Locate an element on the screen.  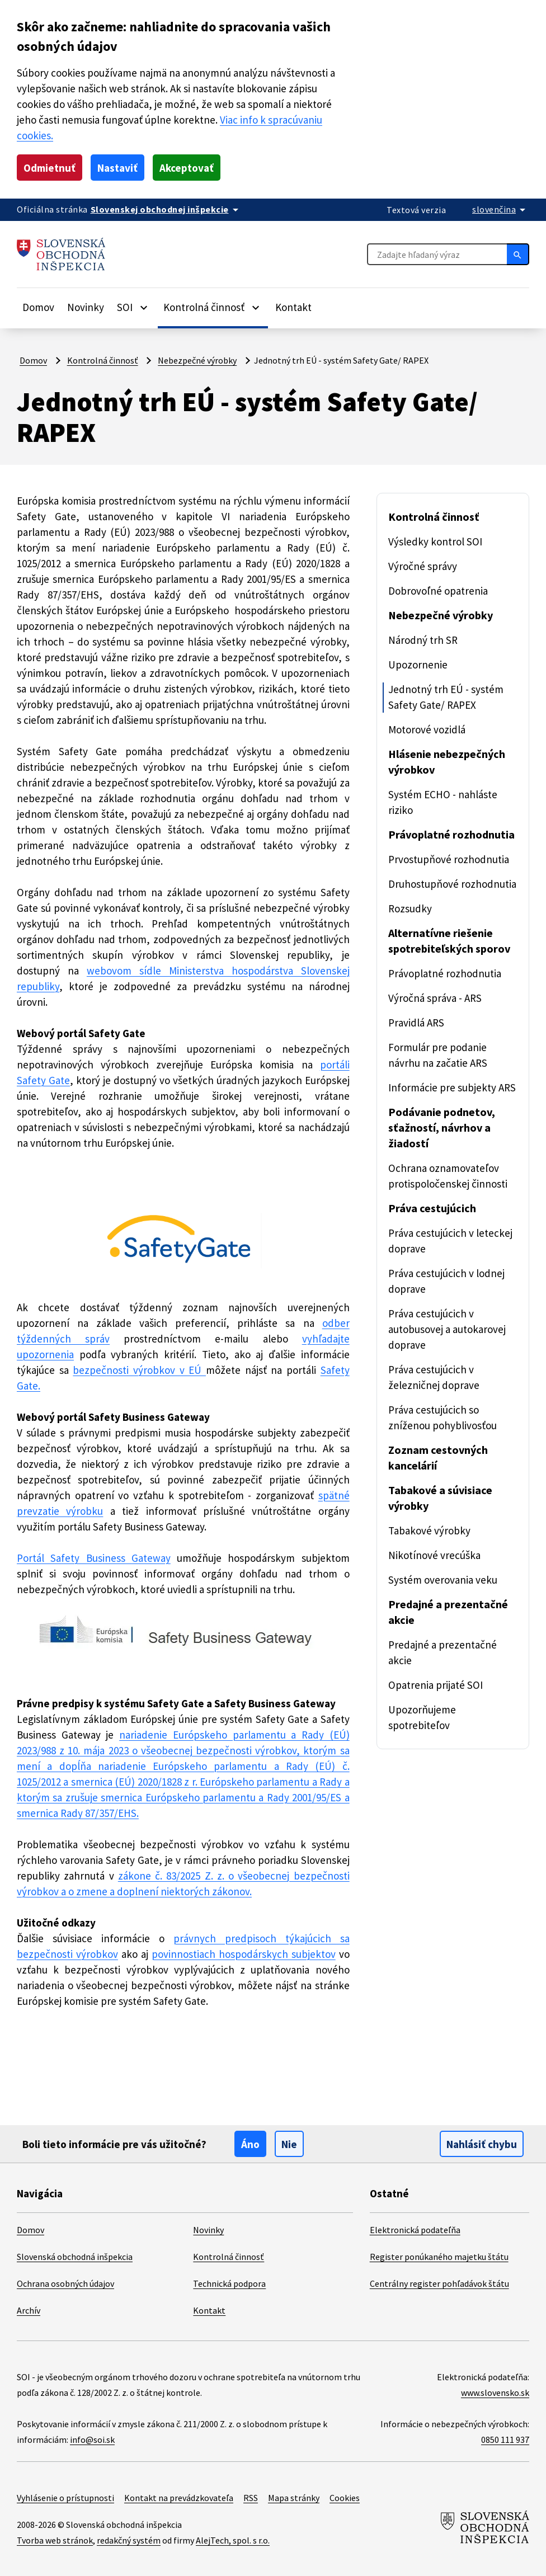
Elektronická podateľňa is located at coordinates (415, 2229).